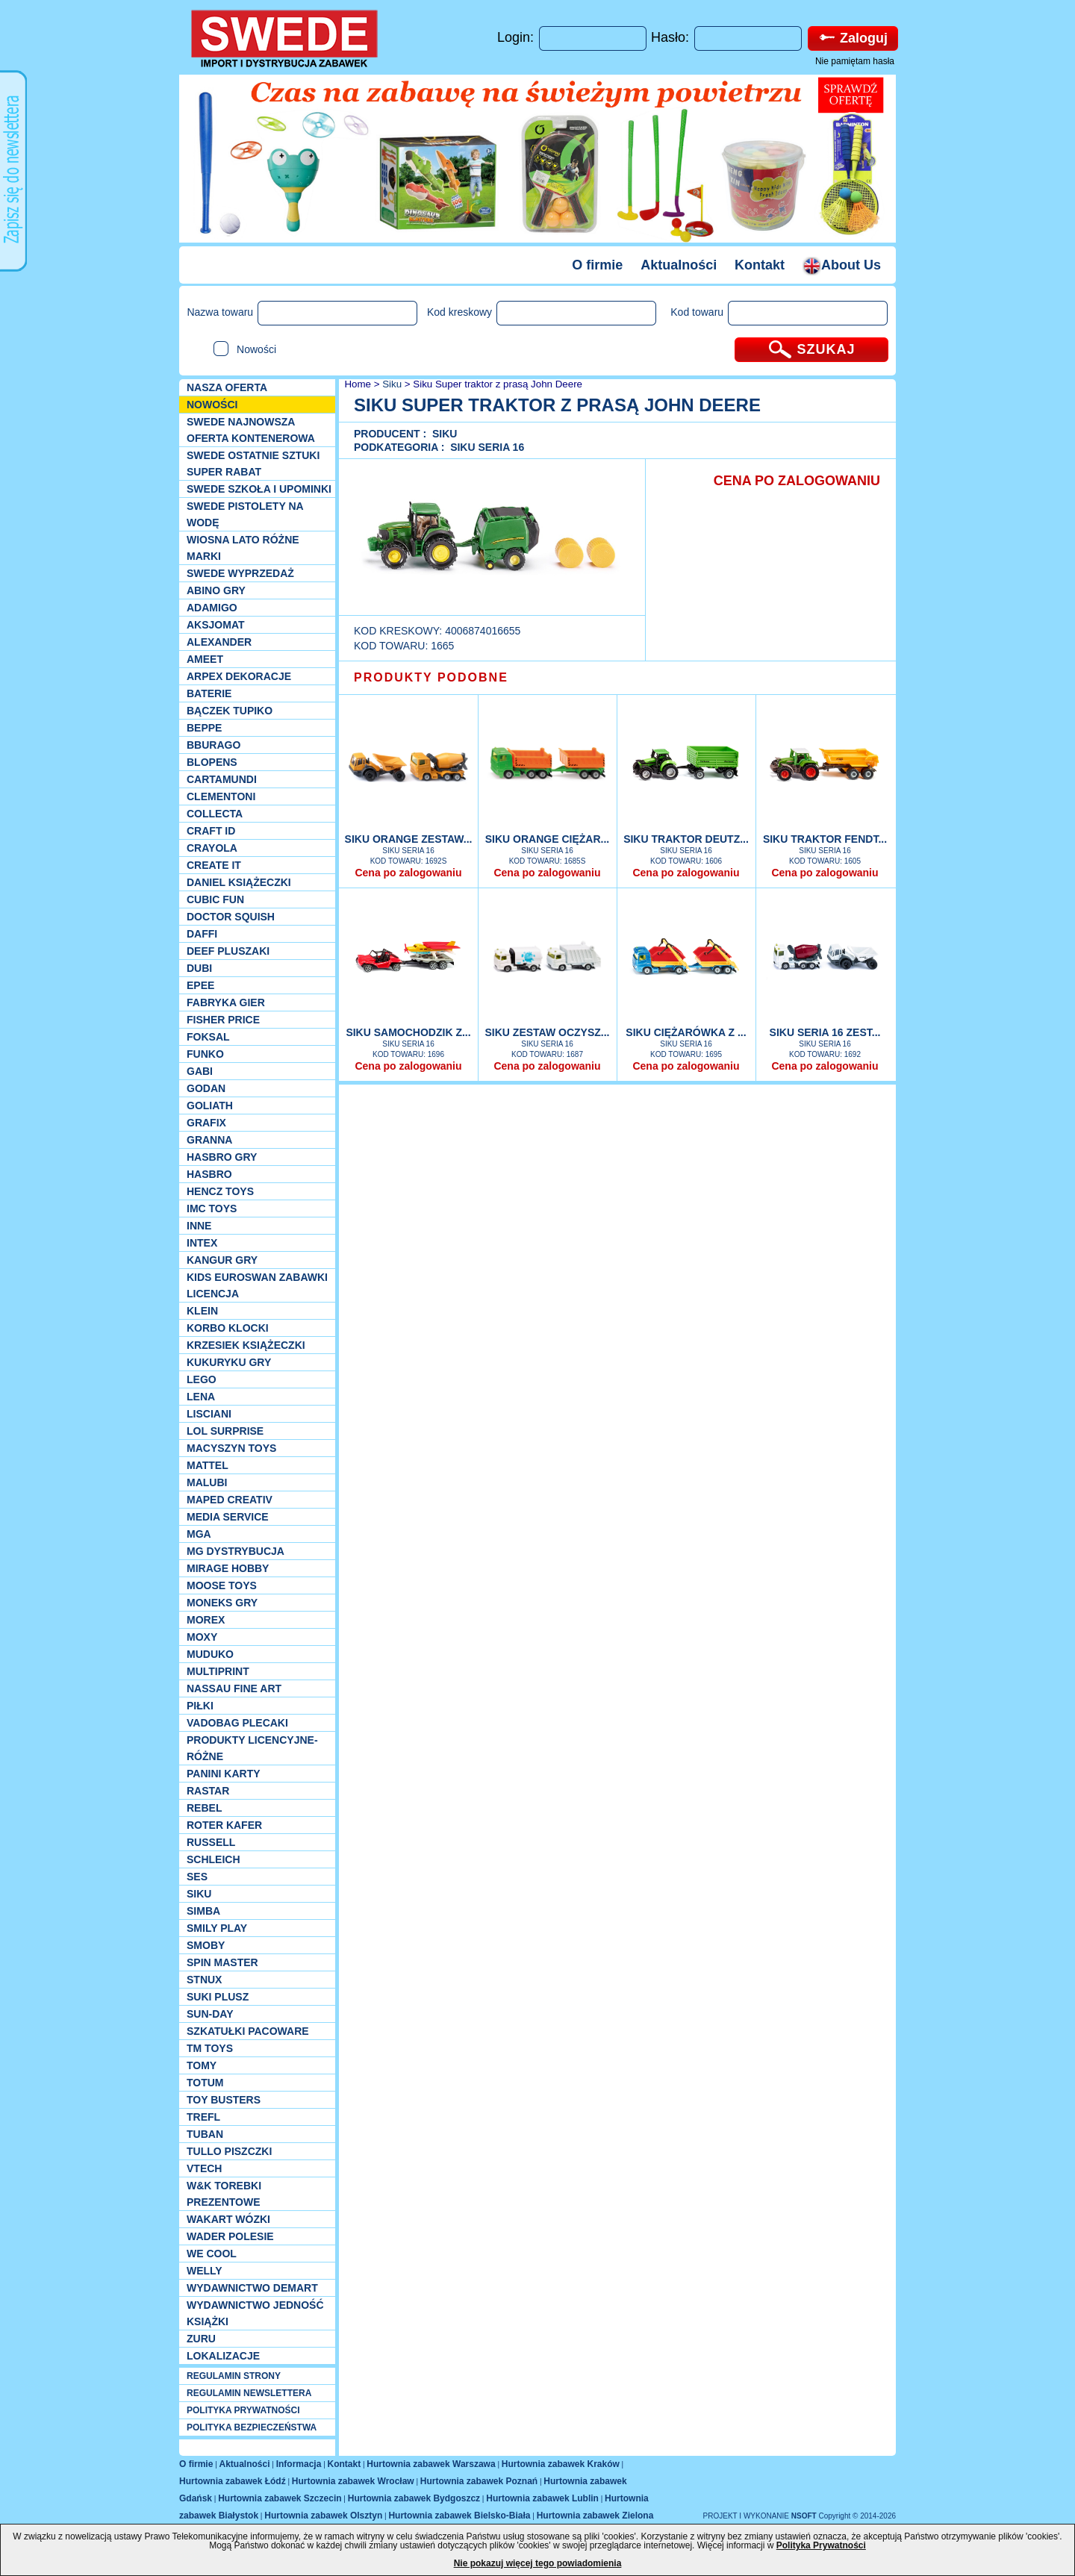 This screenshot has width=1075, height=2576. Describe the element at coordinates (431, 2464) in the screenshot. I see `Hurtownia zabawek Warszawa` at that location.